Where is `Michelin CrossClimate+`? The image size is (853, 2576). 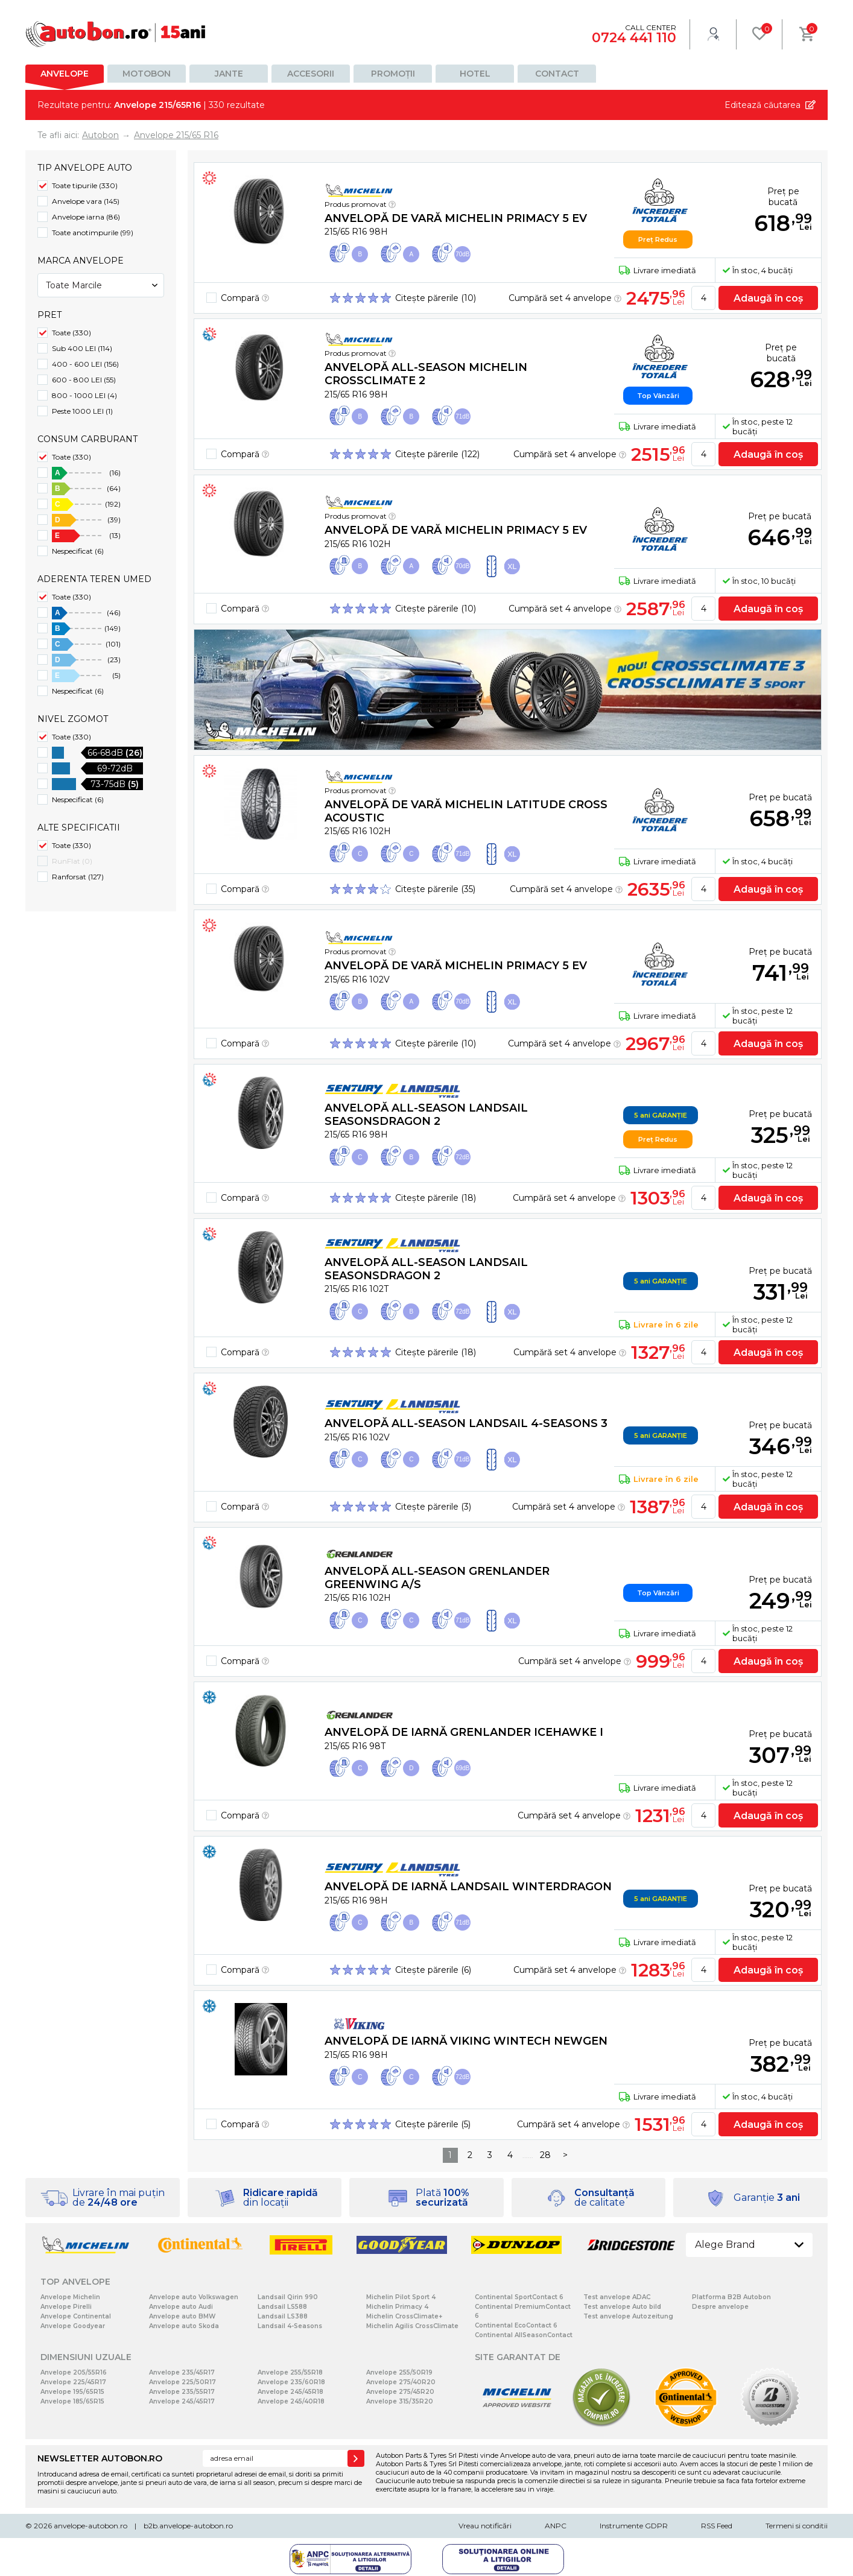 Michelin CrossClimate+ is located at coordinates (404, 2316).